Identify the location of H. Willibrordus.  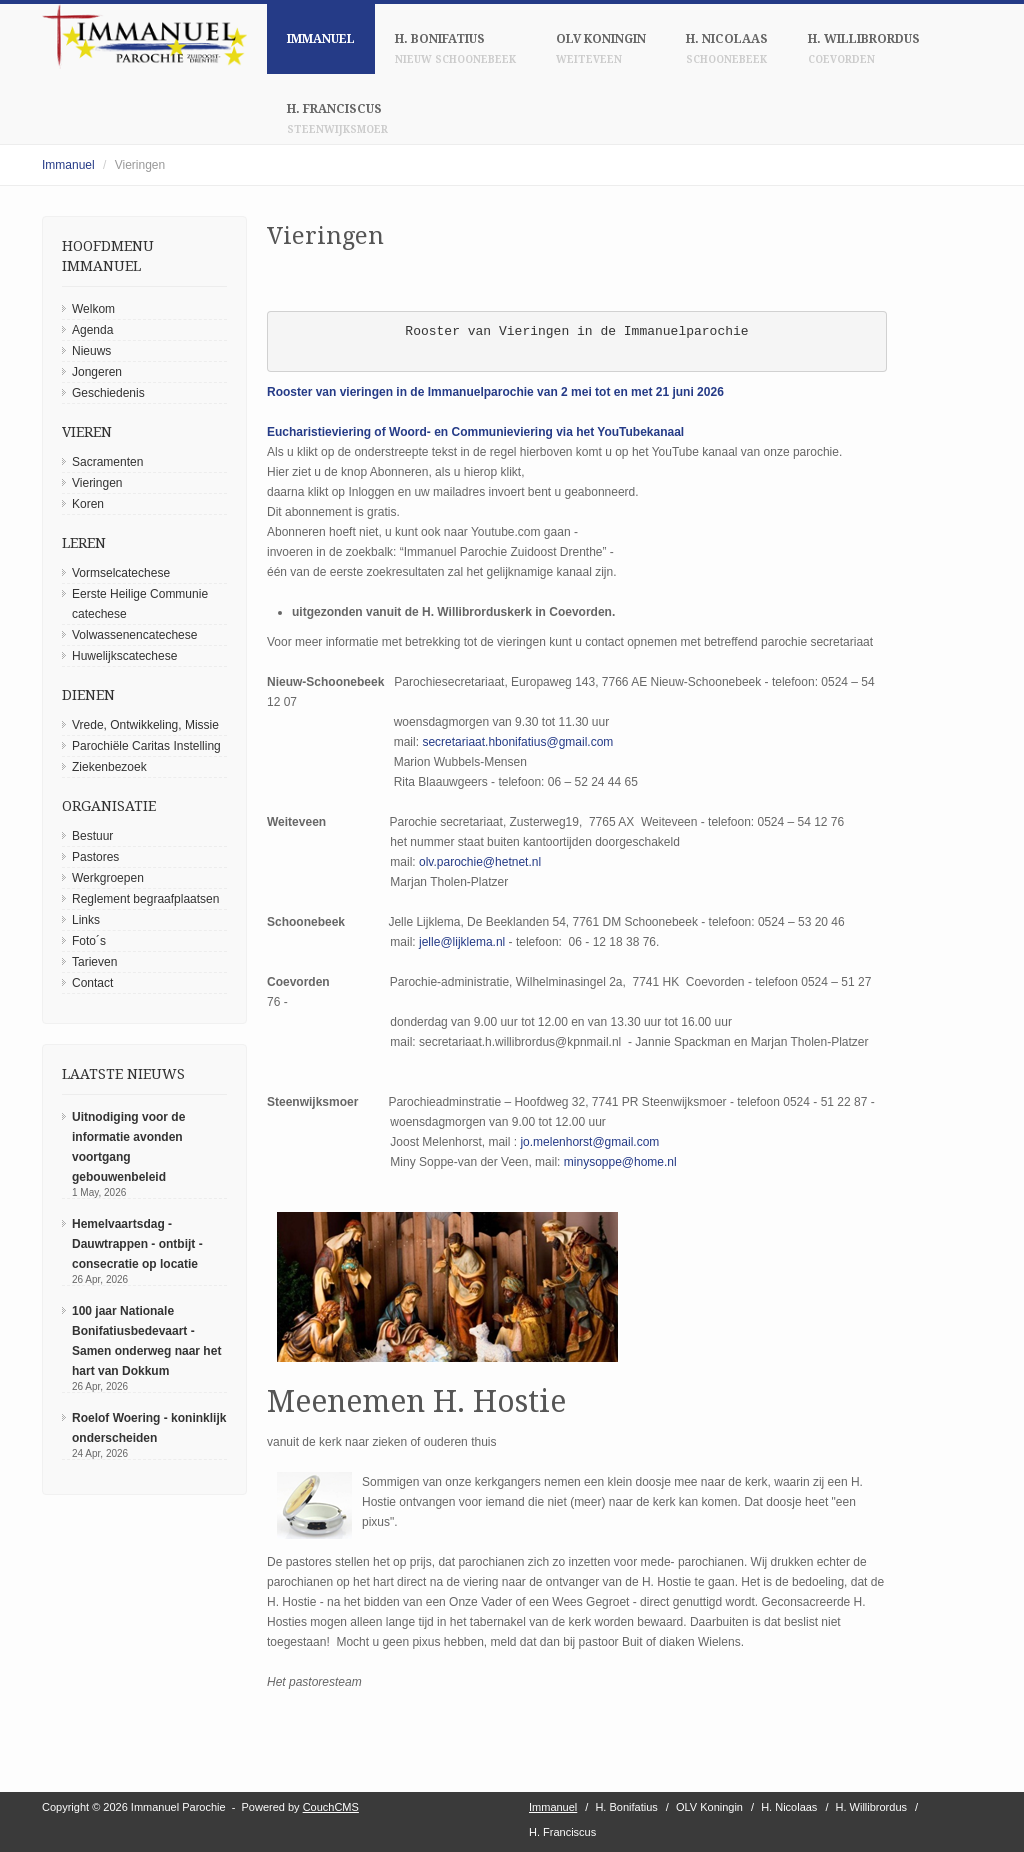
(864, 48).